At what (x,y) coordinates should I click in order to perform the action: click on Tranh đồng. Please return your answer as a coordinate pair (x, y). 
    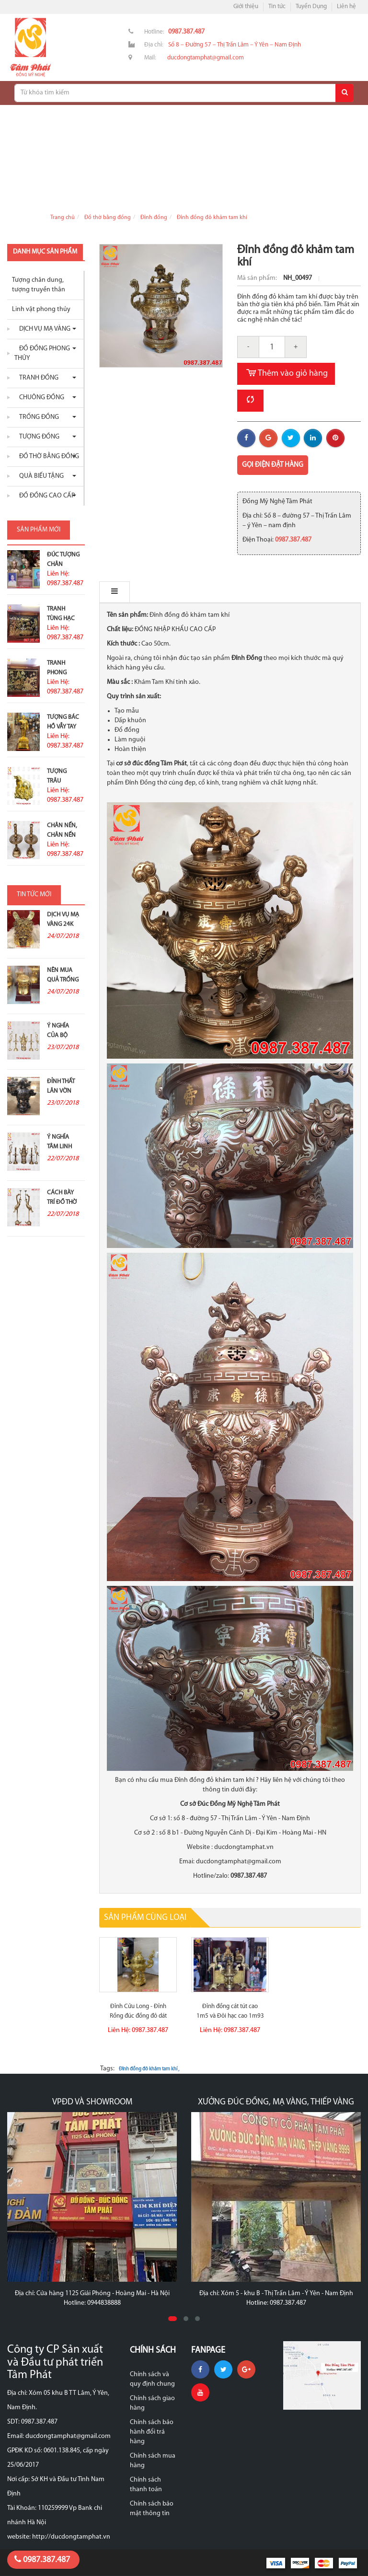
    Looking at the image, I should click on (36, 377).